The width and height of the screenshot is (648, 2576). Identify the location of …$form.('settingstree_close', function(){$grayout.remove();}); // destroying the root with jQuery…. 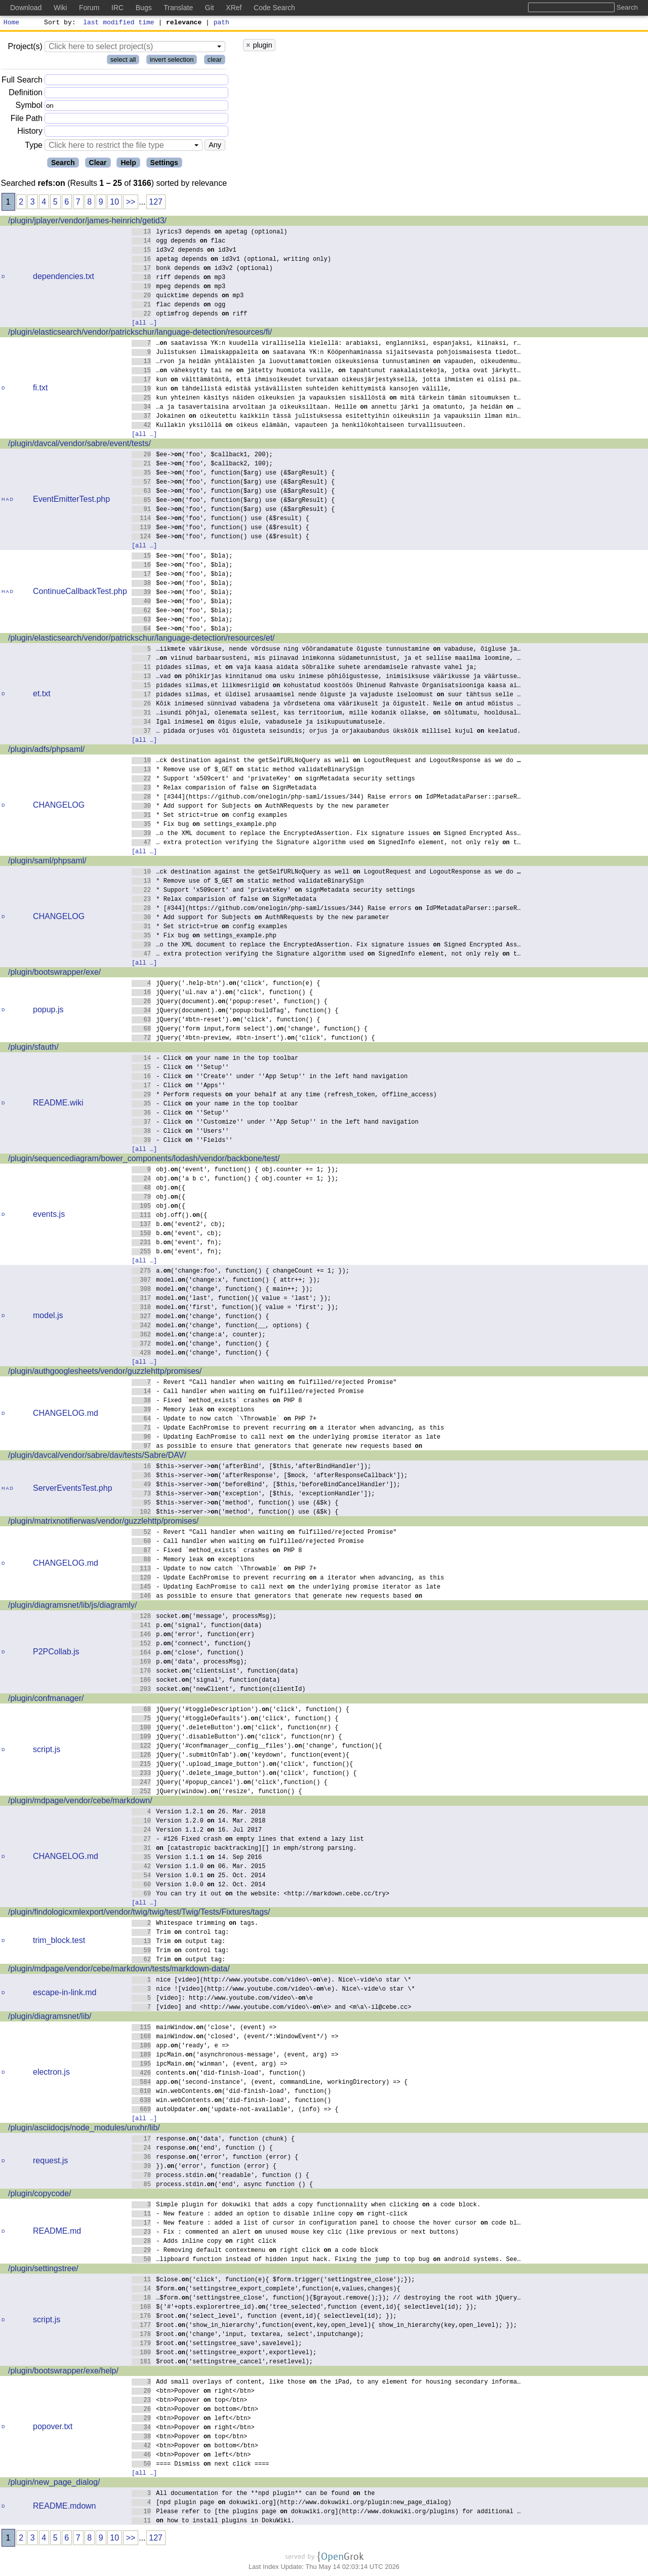
(326, 2298).